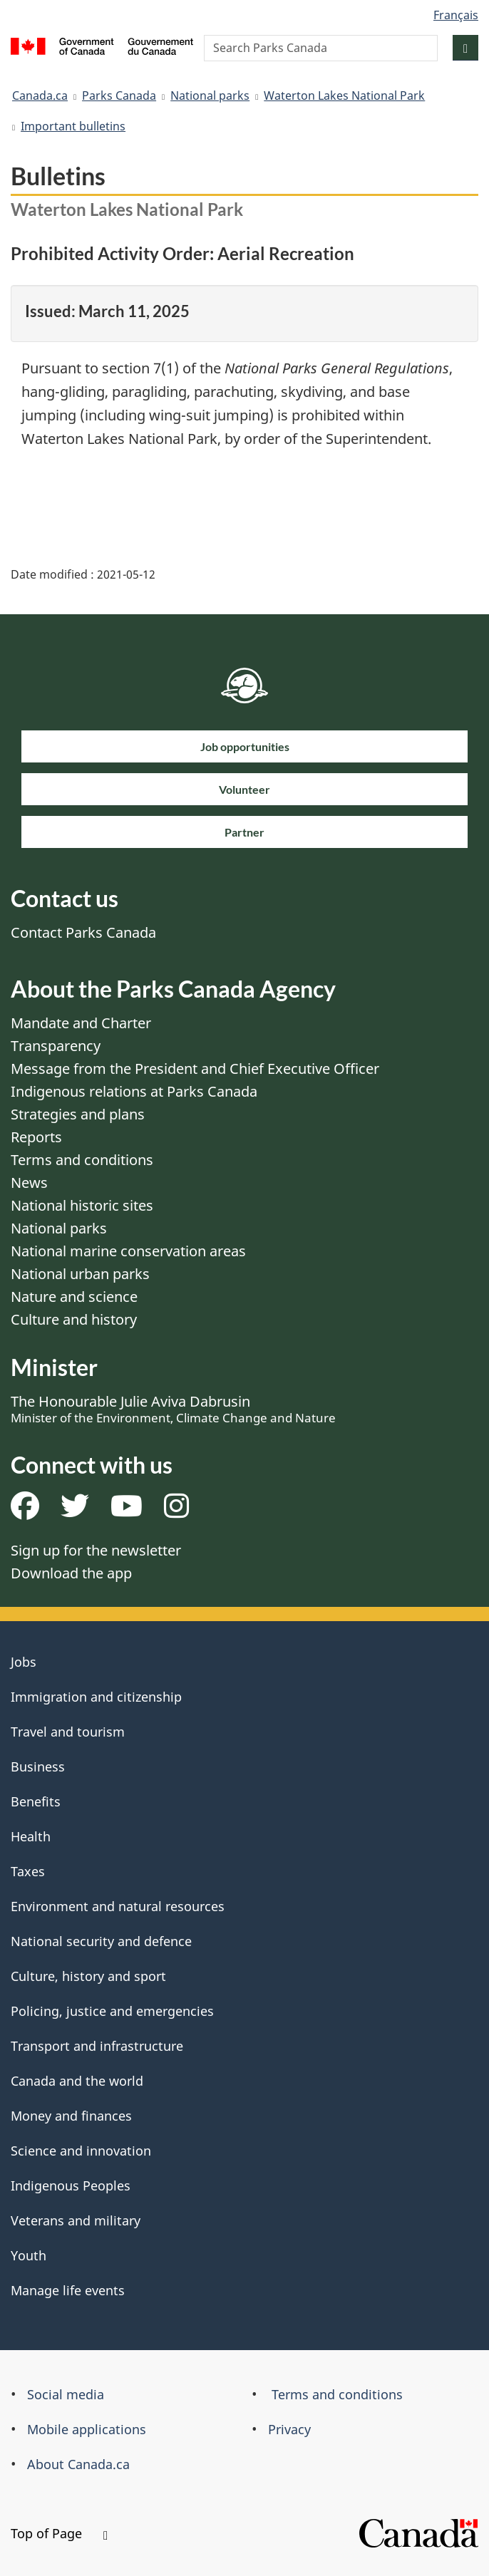  What do you see at coordinates (36, 1137) in the screenshot?
I see `Reports` at bounding box center [36, 1137].